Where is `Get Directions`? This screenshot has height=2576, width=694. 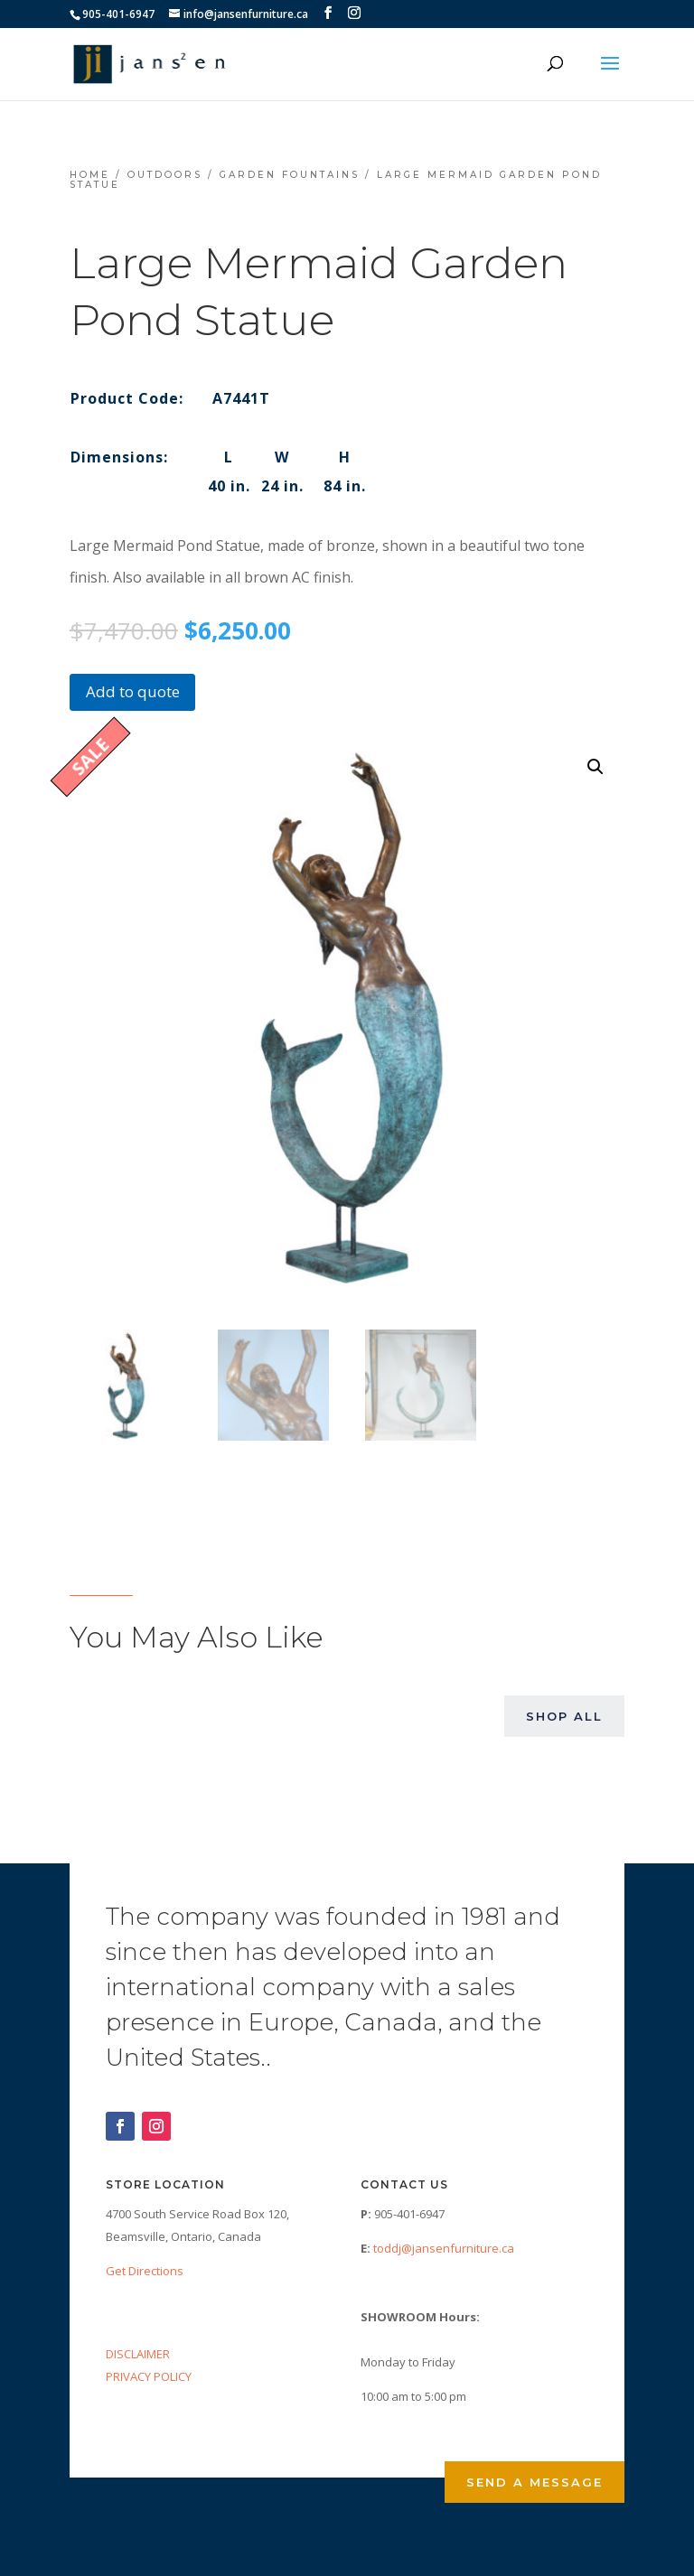 Get Directions is located at coordinates (144, 2271).